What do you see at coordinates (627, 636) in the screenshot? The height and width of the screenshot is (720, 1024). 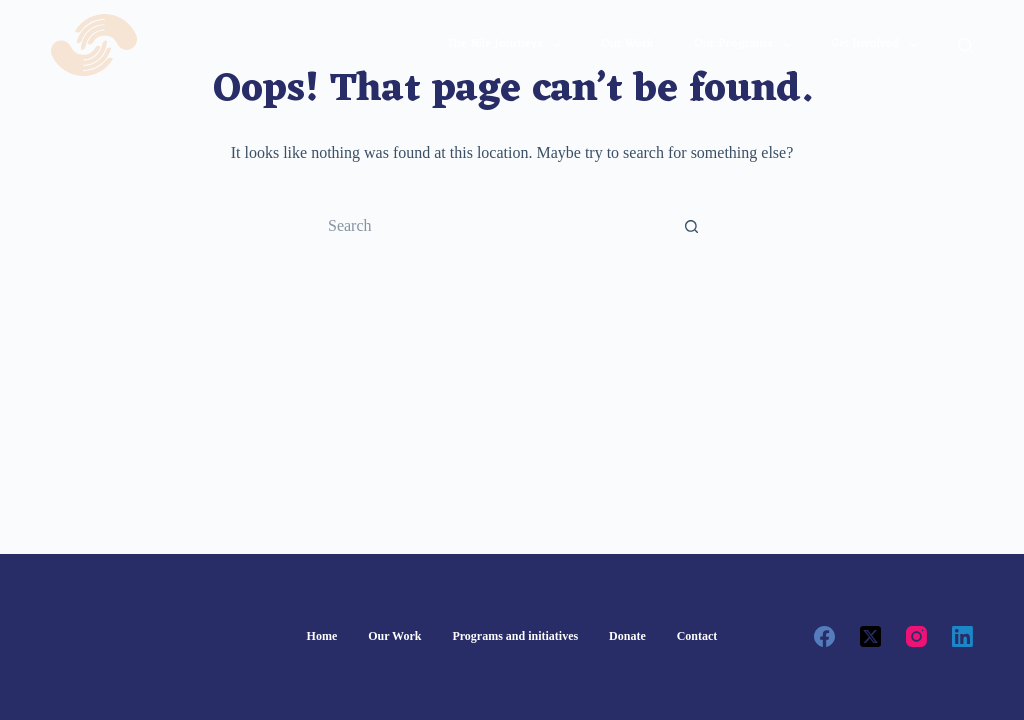 I see `Donate` at bounding box center [627, 636].